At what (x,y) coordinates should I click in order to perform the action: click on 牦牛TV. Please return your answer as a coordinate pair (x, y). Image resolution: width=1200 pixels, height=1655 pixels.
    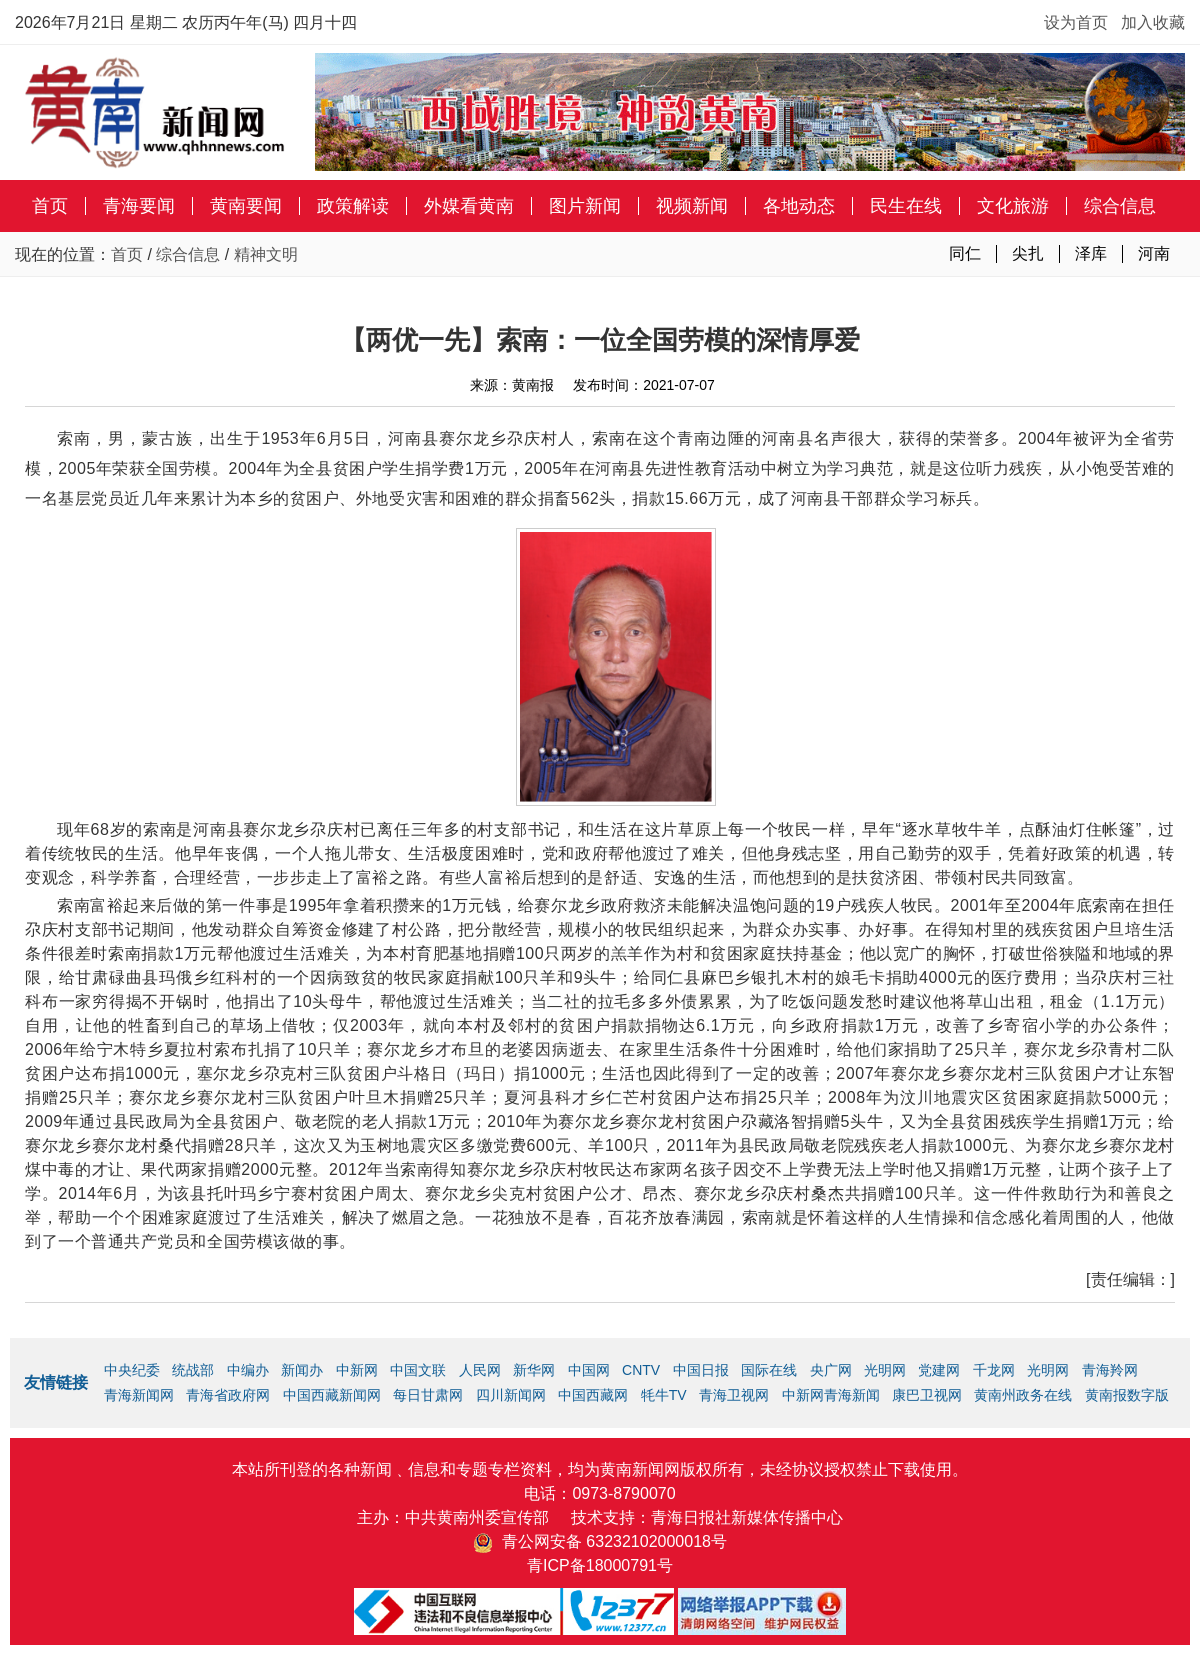
    Looking at the image, I should click on (664, 1395).